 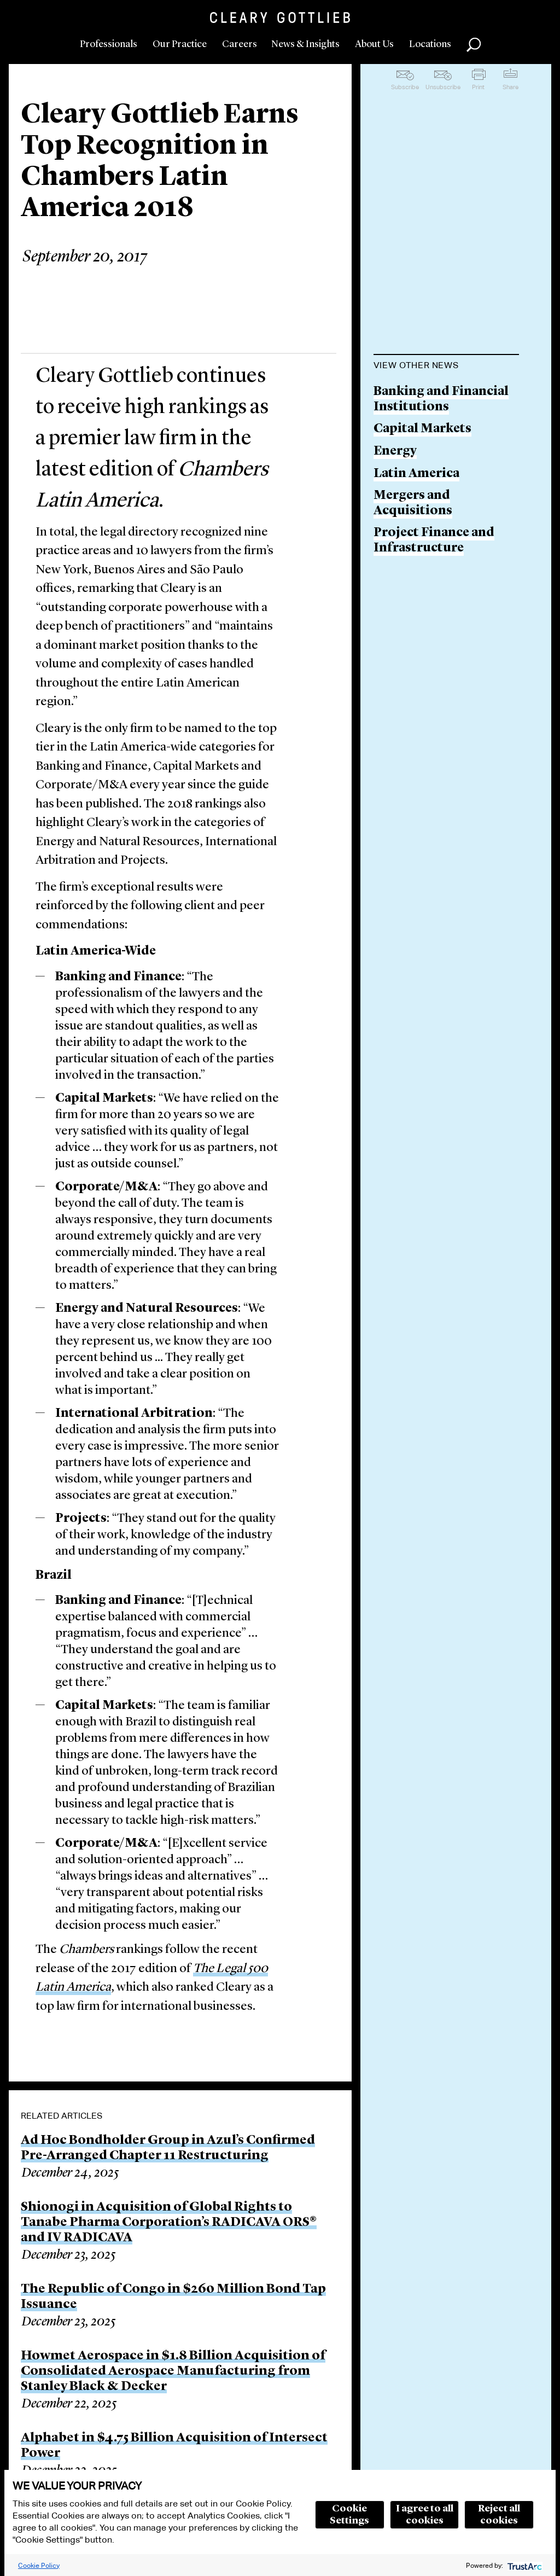 What do you see at coordinates (442, 87) in the screenshot?
I see `Unsubscribe` at bounding box center [442, 87].